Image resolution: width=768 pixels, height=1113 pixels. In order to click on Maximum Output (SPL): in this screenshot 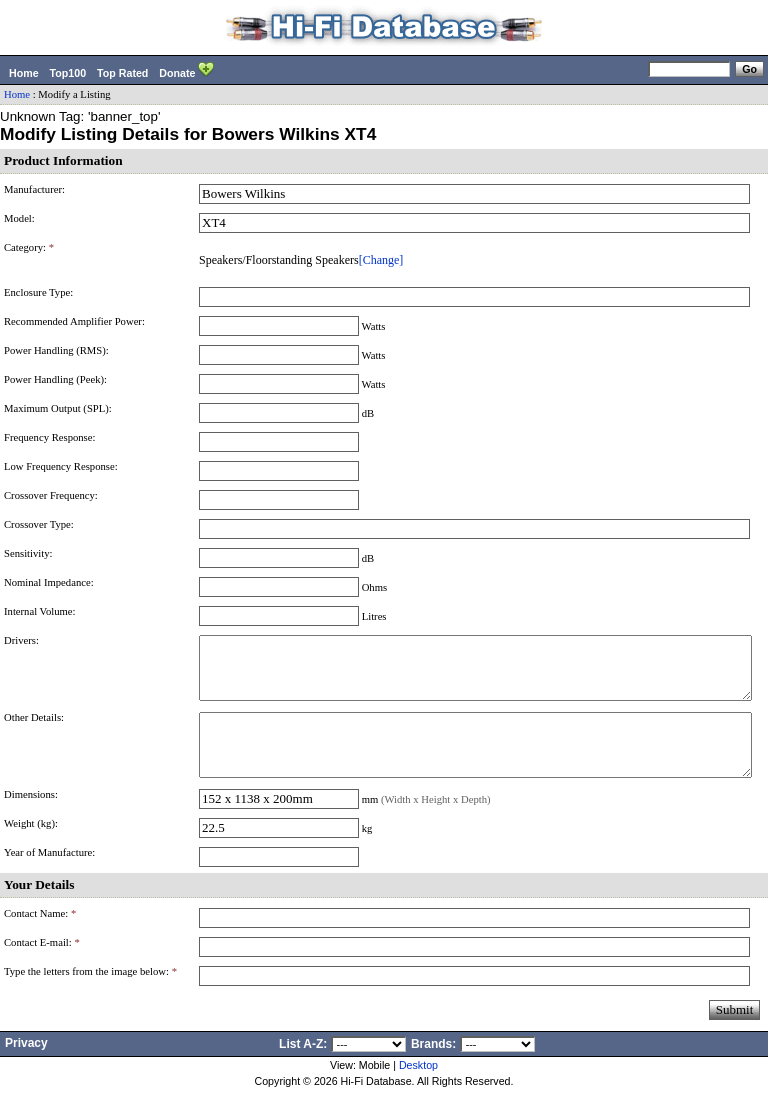, I will do `click(58, 408)`.